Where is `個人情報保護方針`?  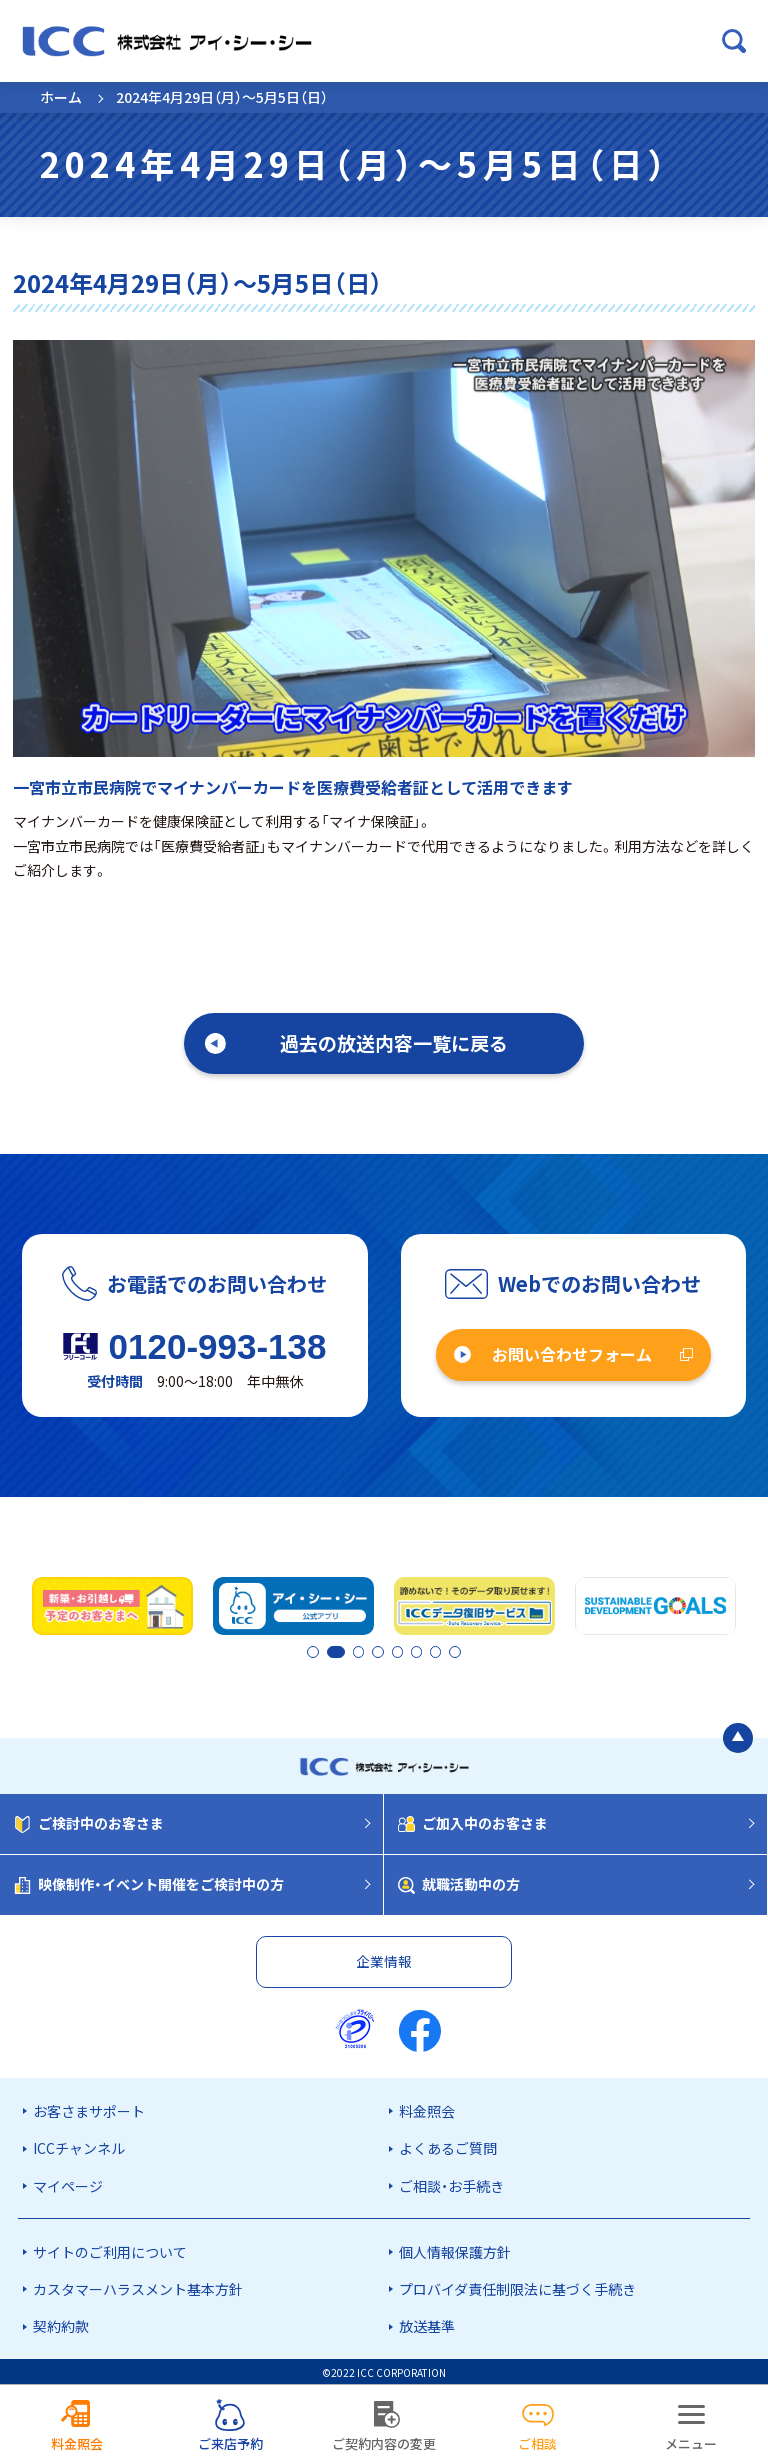
個人情報保護方針 is located at coordinates (455, 2250).